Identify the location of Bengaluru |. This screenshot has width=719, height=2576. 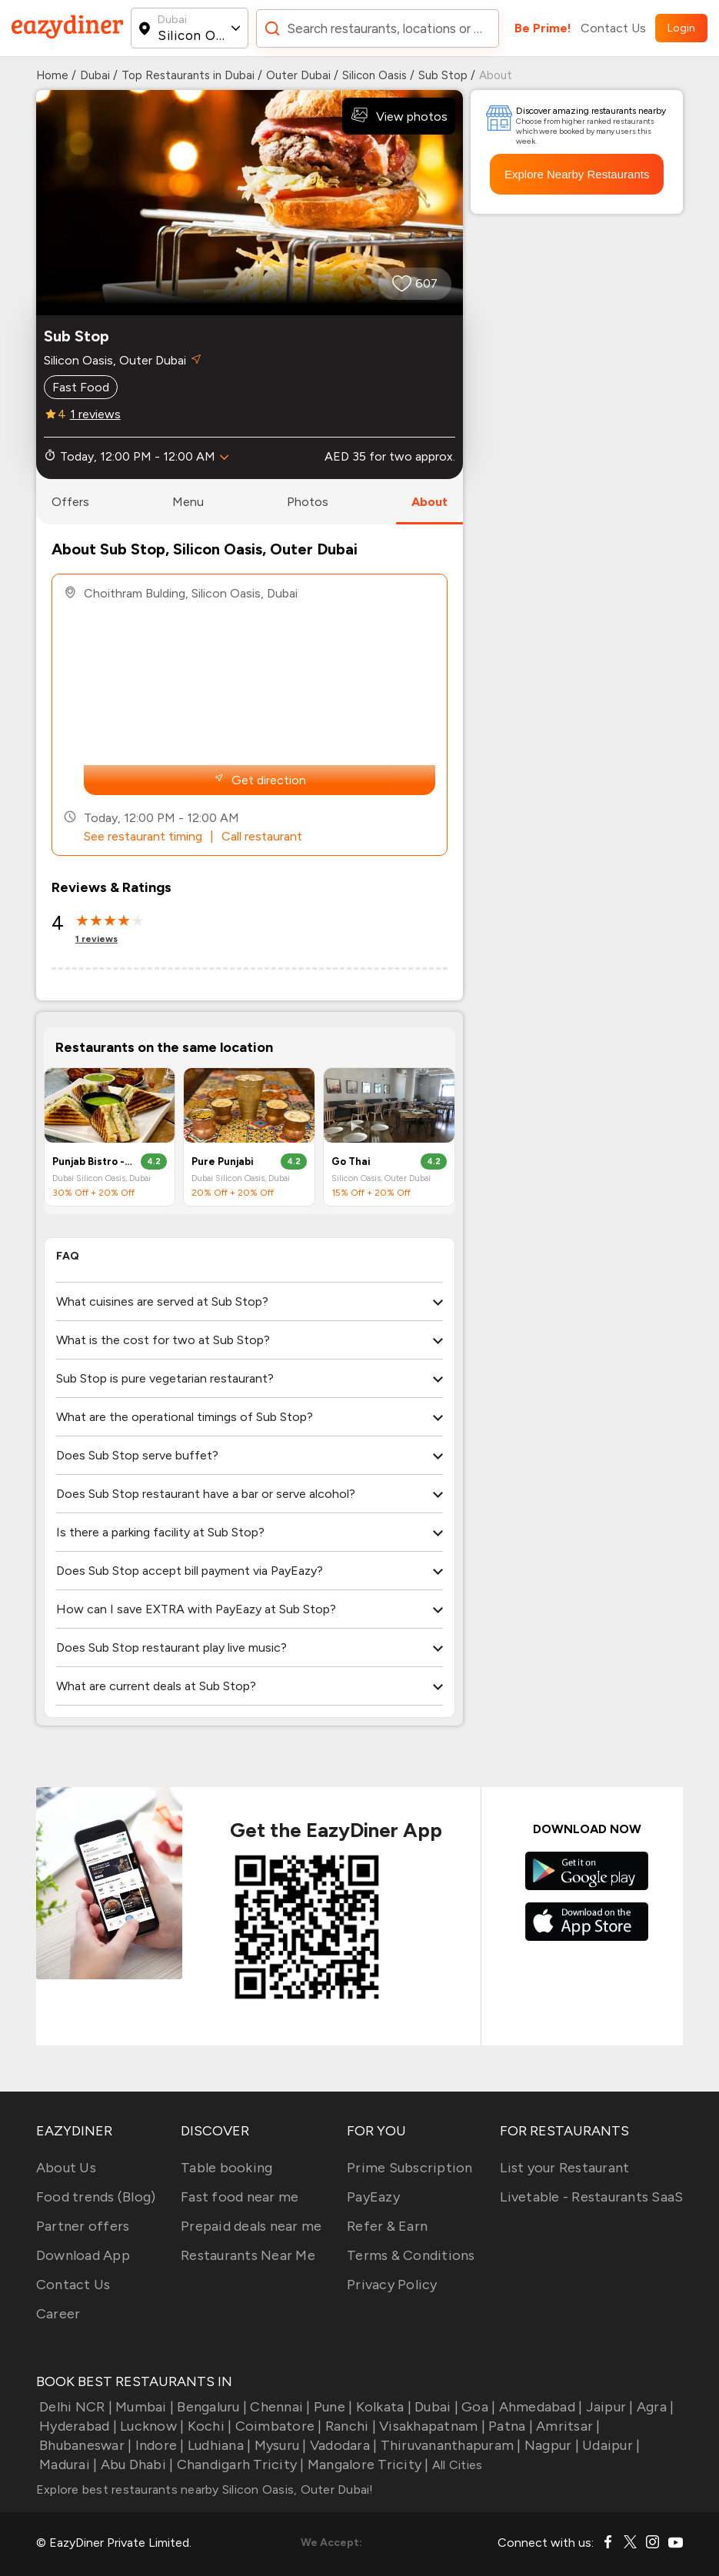
(210, 2406).